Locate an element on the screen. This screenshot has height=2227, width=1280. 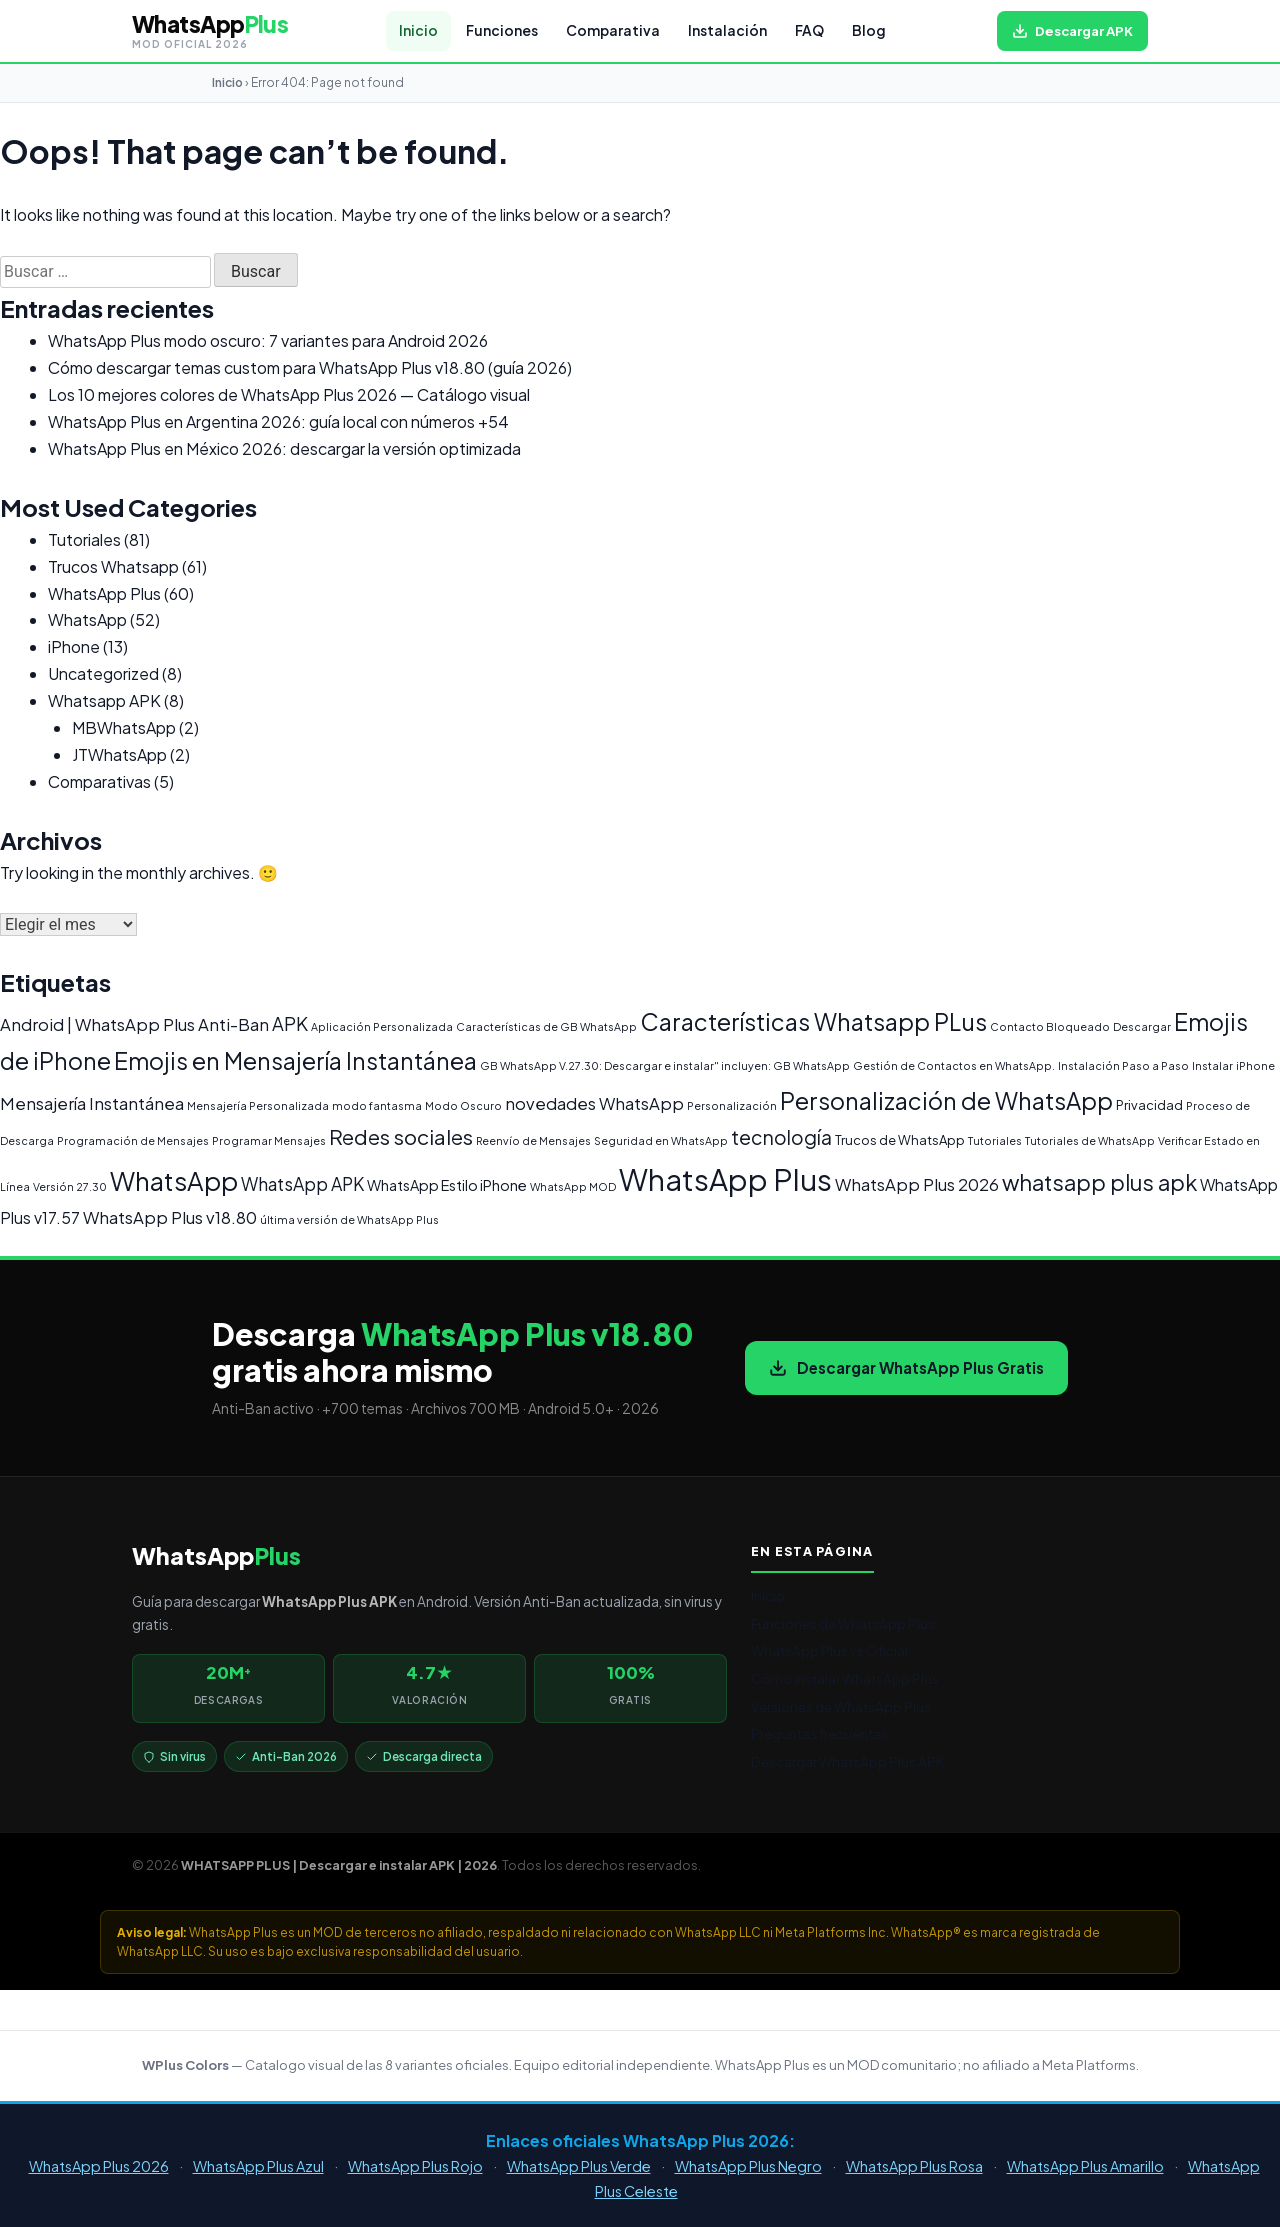
Personalización [Personalización (1 elemento)] is located at coordinates (732, 1105).